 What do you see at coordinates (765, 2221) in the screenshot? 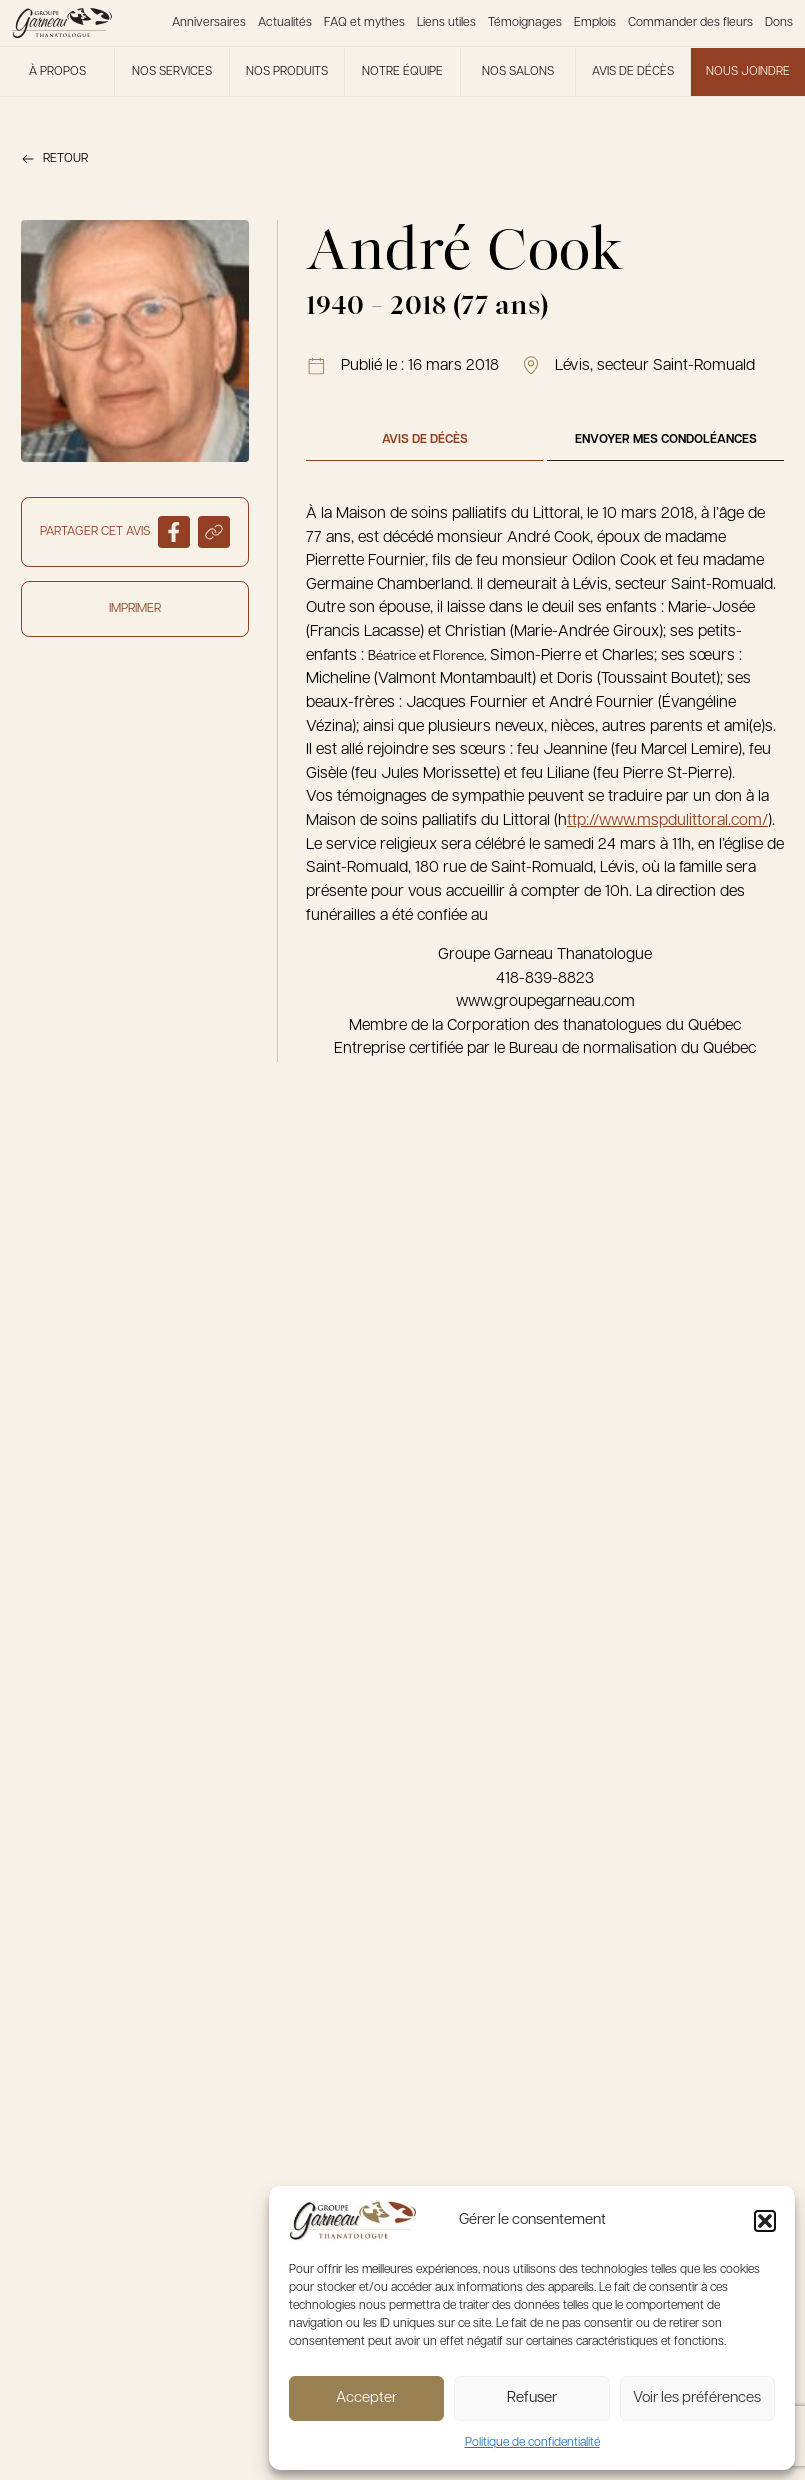
I see `[button]` at bounding box center [765, 2221].